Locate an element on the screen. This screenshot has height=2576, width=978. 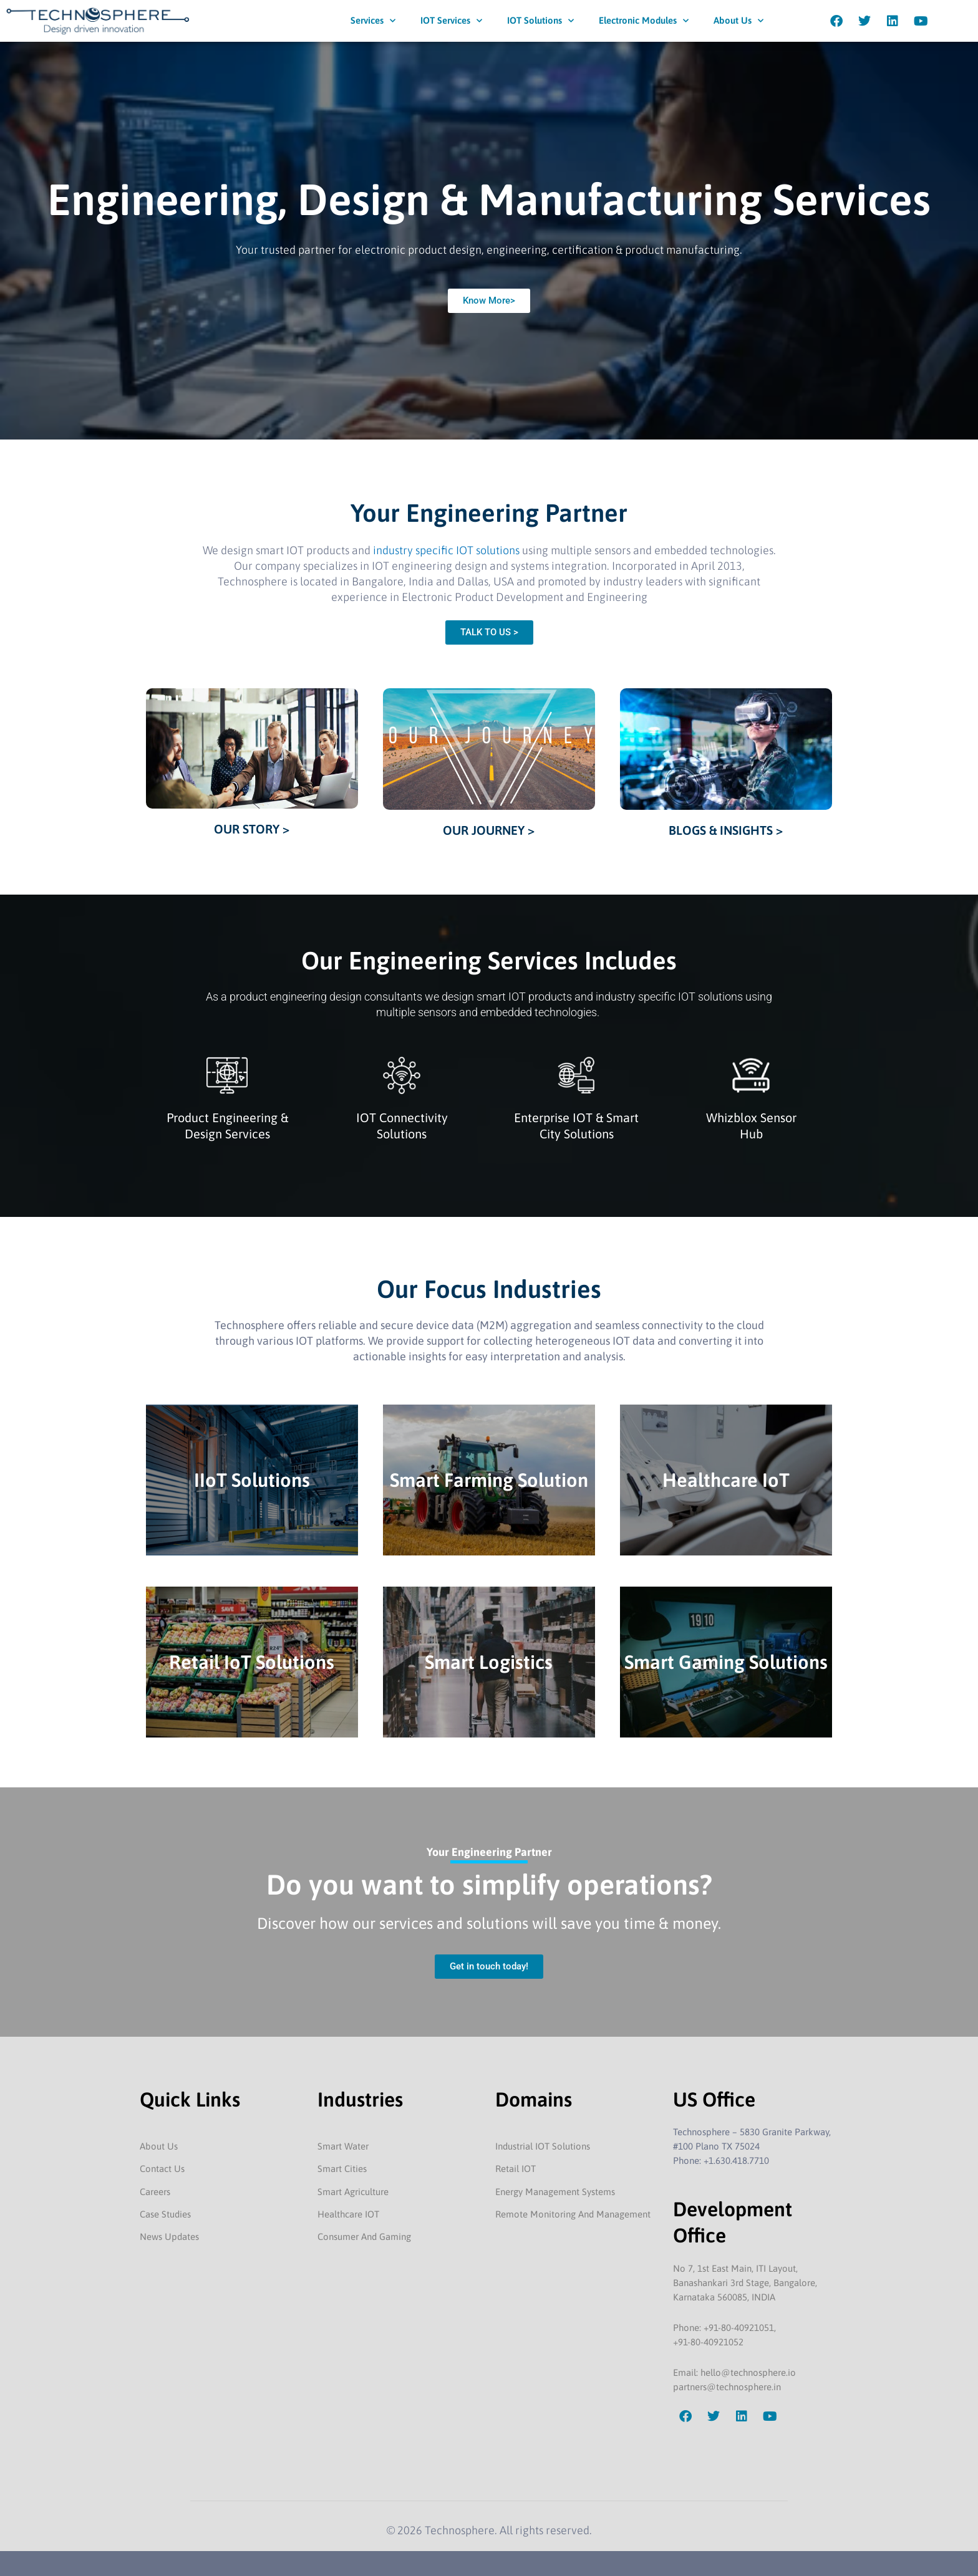
About Us is located at coordinates (738, 21).